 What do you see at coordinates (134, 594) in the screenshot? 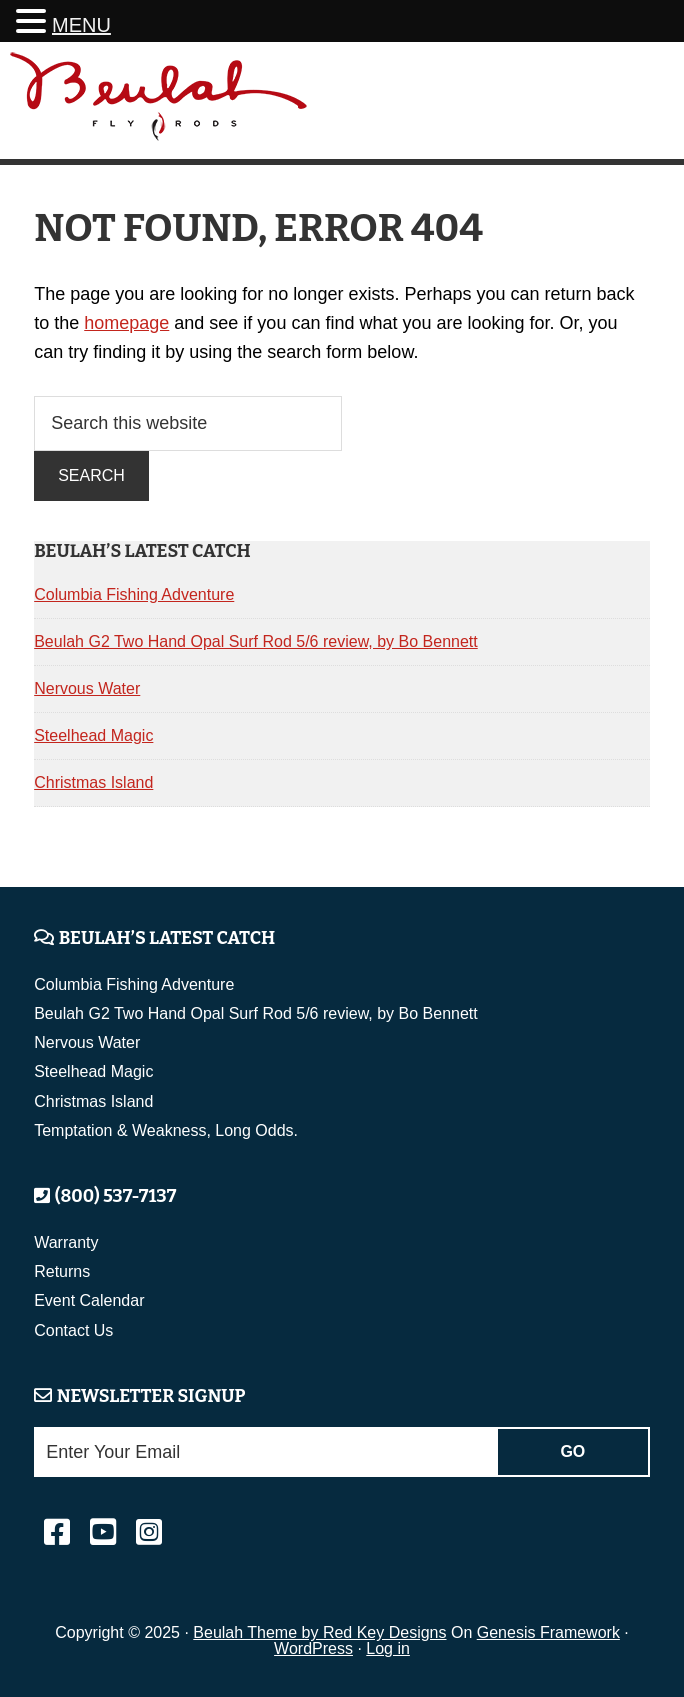
I see `Columbia Fishing Adventure` at bounding box center [134, 594].